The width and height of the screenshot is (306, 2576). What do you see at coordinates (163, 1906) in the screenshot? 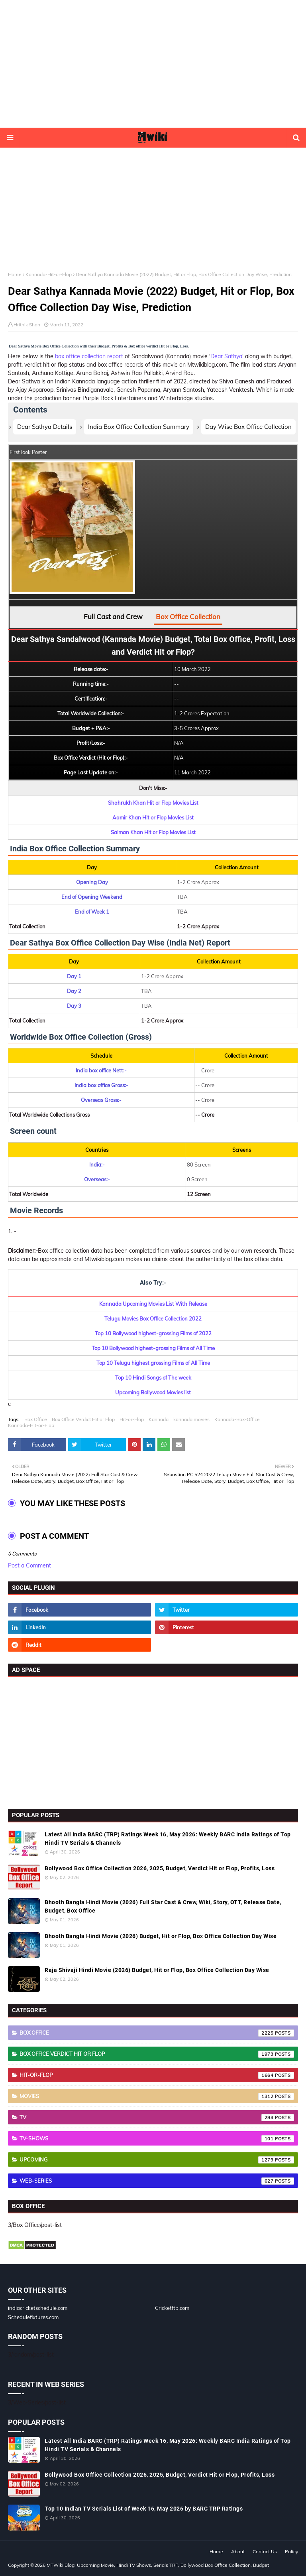
I see `Bhooth Bangla Hindi Movie (2026) Full Star Cast & Crew, Wiki, Story, OTT, Release Date, Budget, Box Office` at bounding box center [163, 1906].